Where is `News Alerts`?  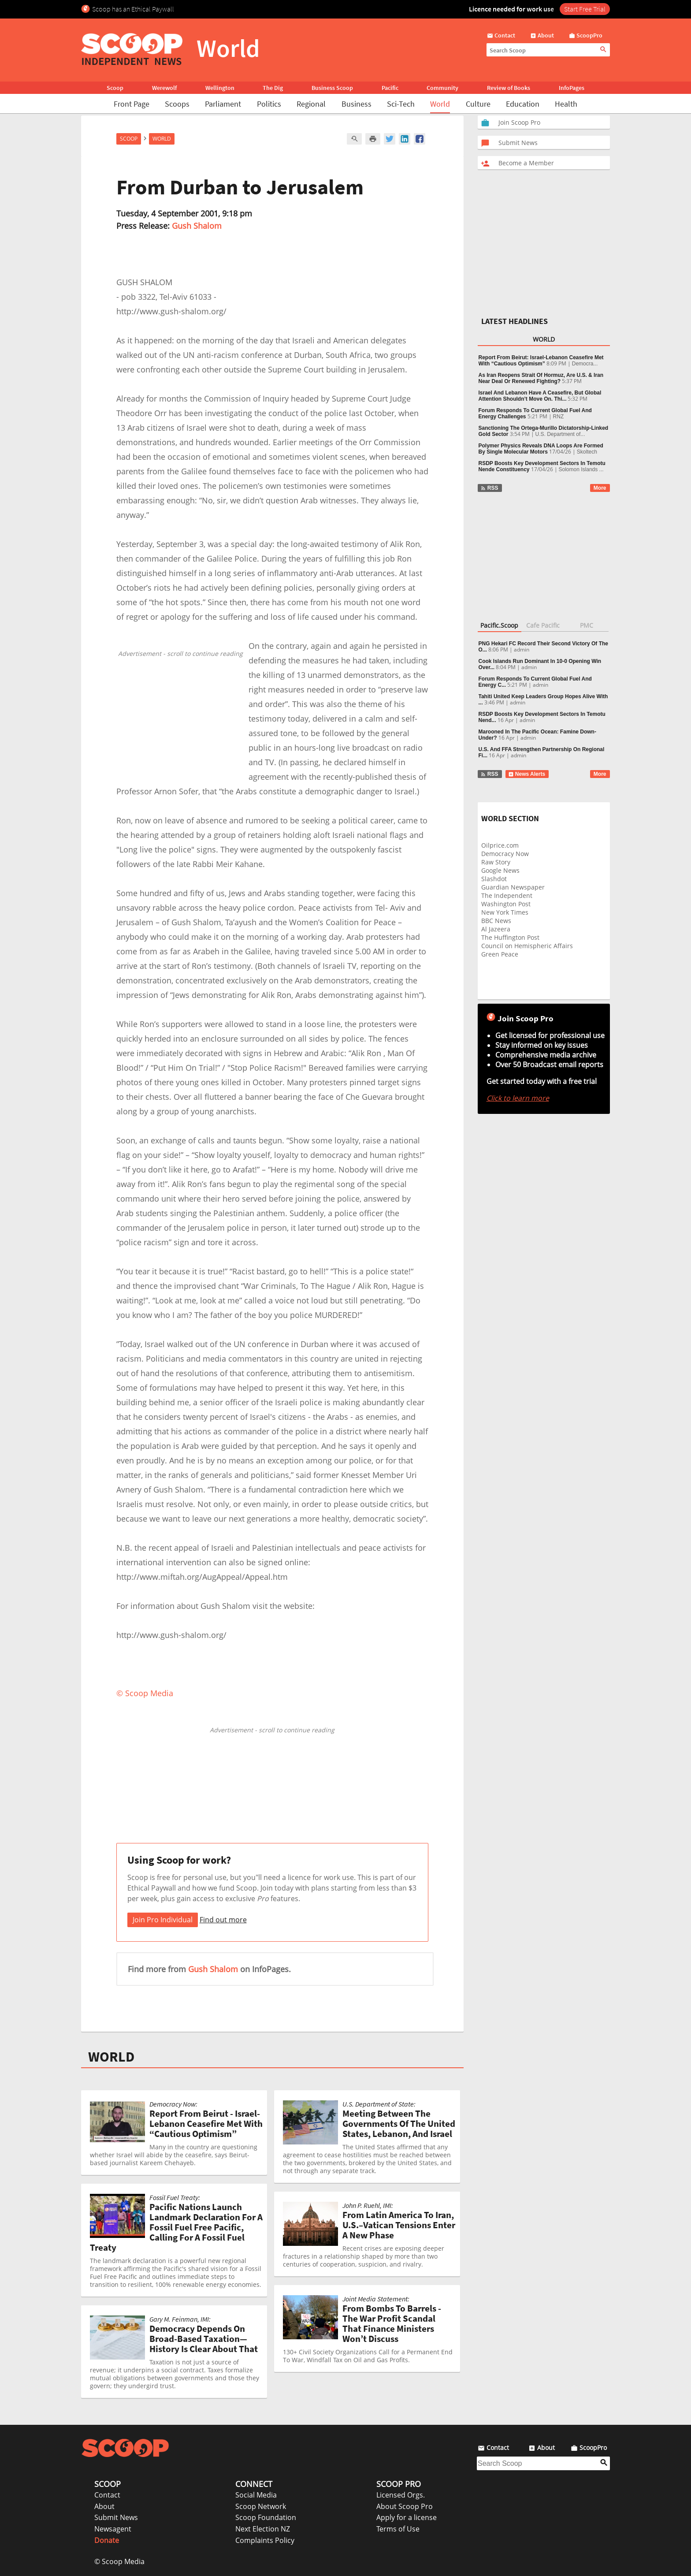 News Alerts is located at coordinates (527, 774).